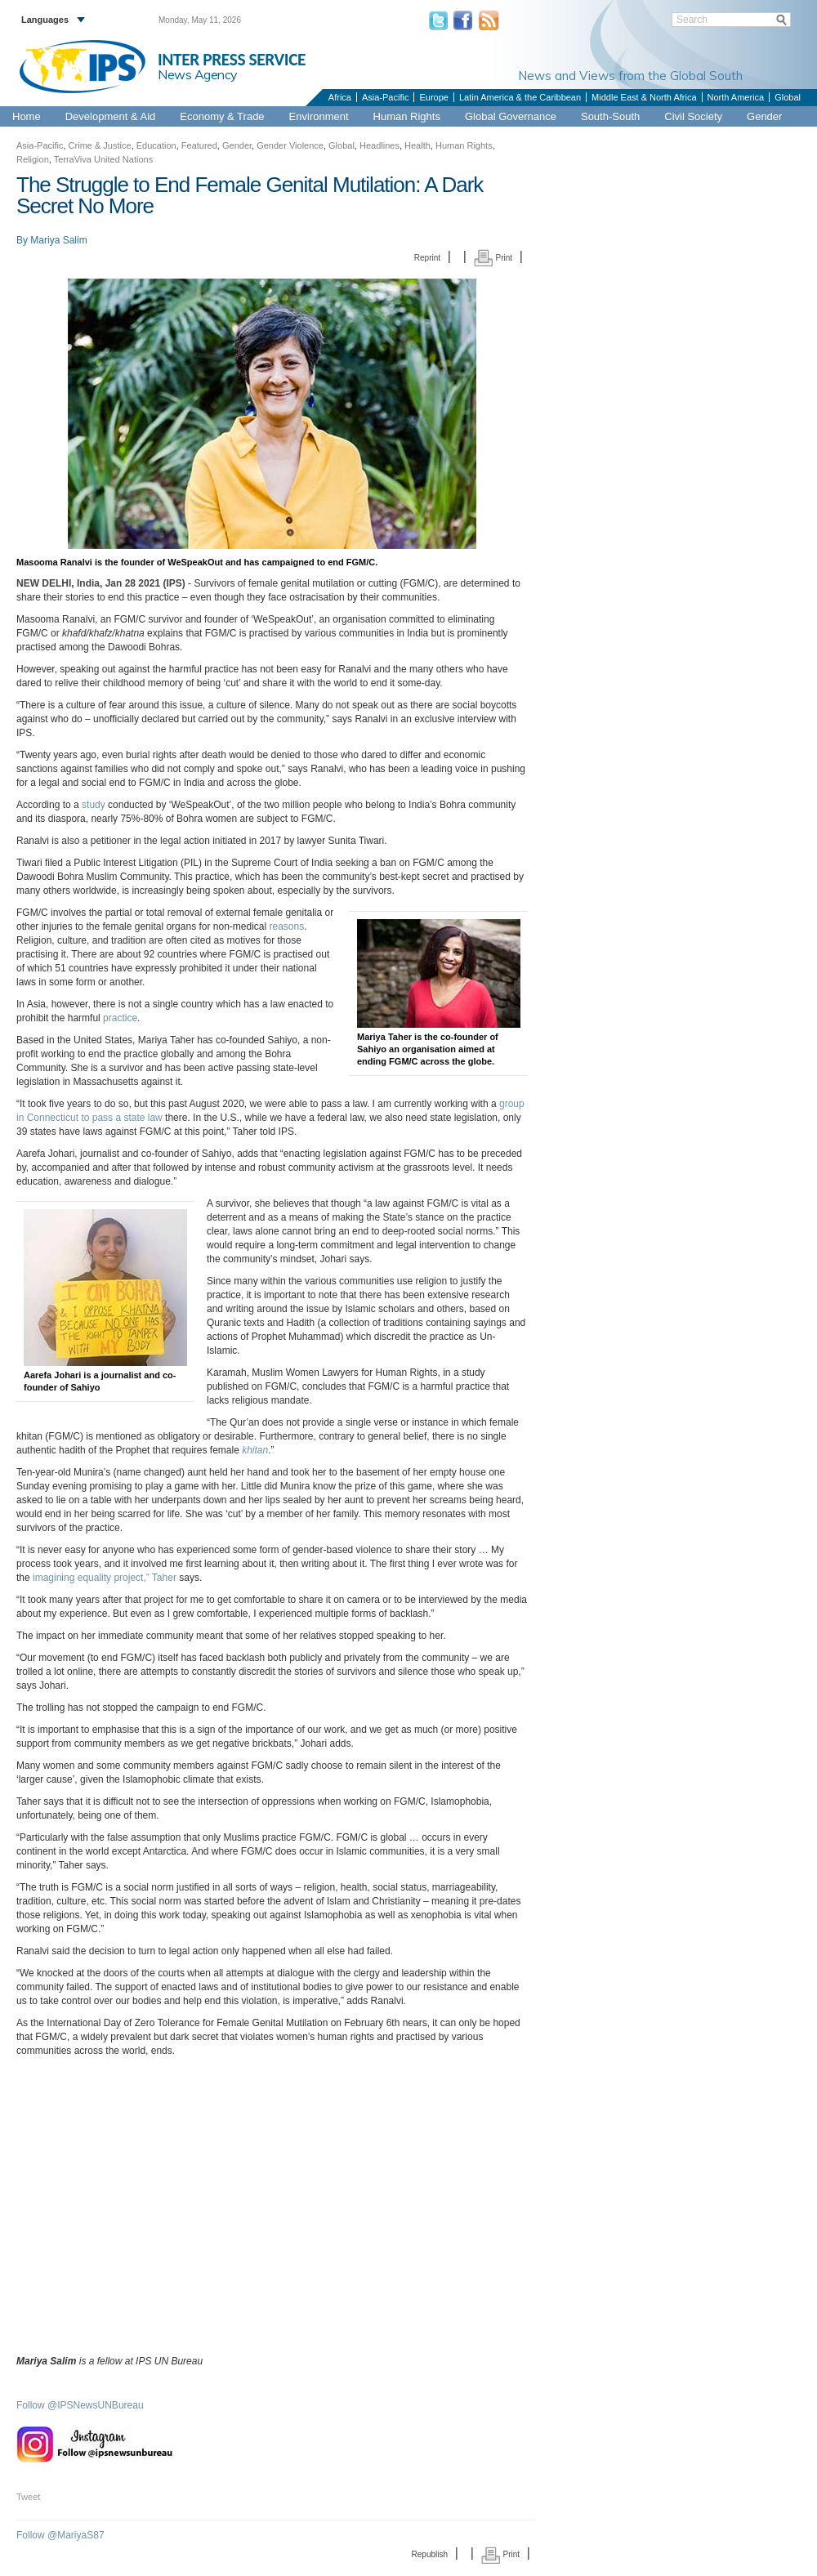 The height and width of the screenshot is (2576, 817). What do you see at coordinates (493, 257) in the screenshot?
I see `Print` at bounding box center [493, 257].